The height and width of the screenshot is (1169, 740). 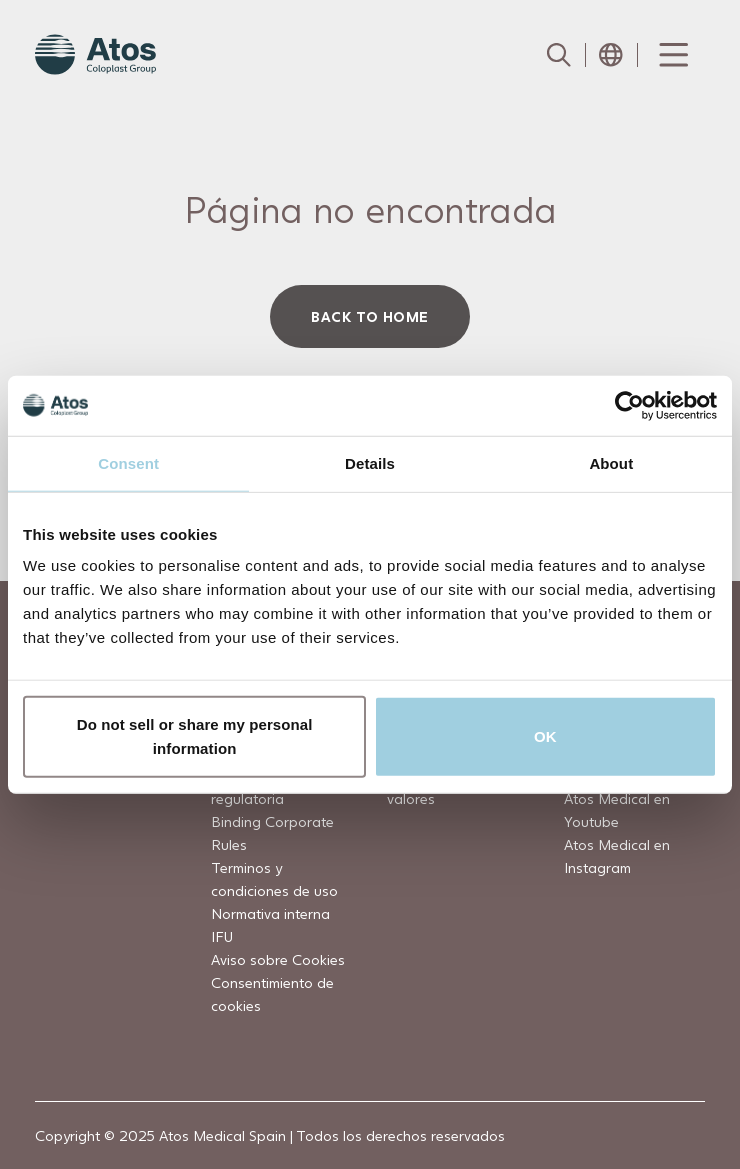 I want to click on About [tab], so click(x=611, y=462).